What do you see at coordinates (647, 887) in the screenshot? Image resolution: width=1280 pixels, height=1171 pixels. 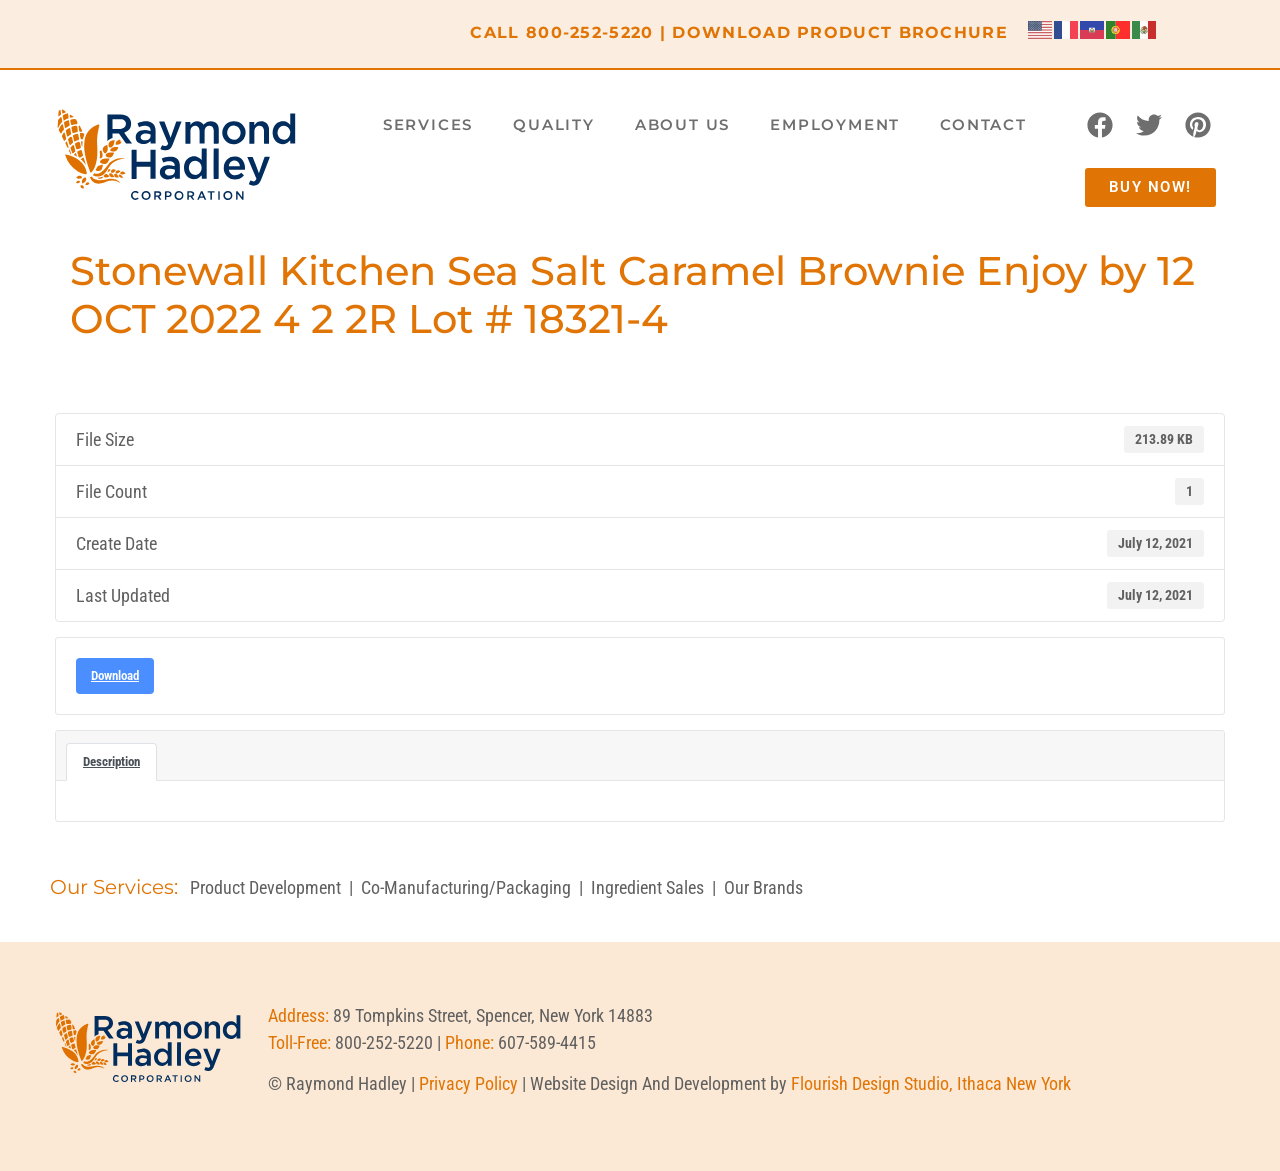 I see `Ingredient Sales` at bounding box center [647, 887].